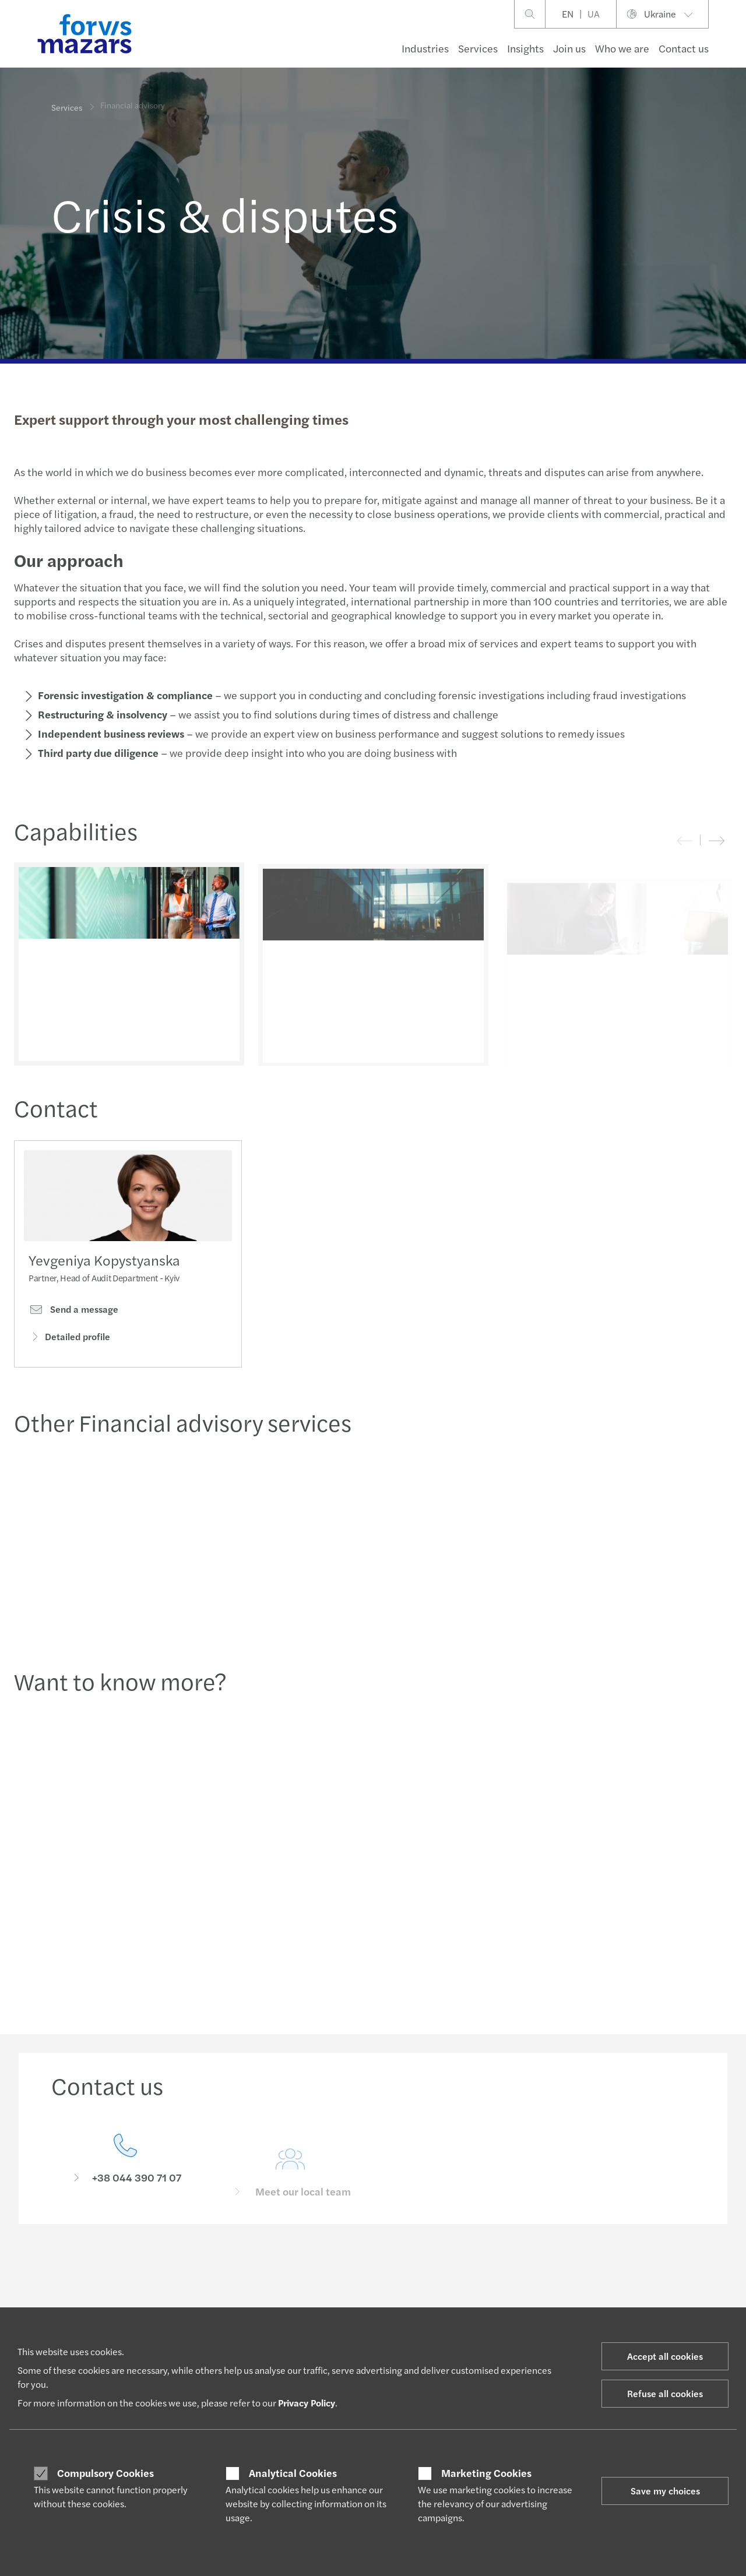 This screenshot has width=746, height=2576. What do you see at coordinates (684, 48) in the screenshot?
I see `Contact us` at bounding box center [684, 48].